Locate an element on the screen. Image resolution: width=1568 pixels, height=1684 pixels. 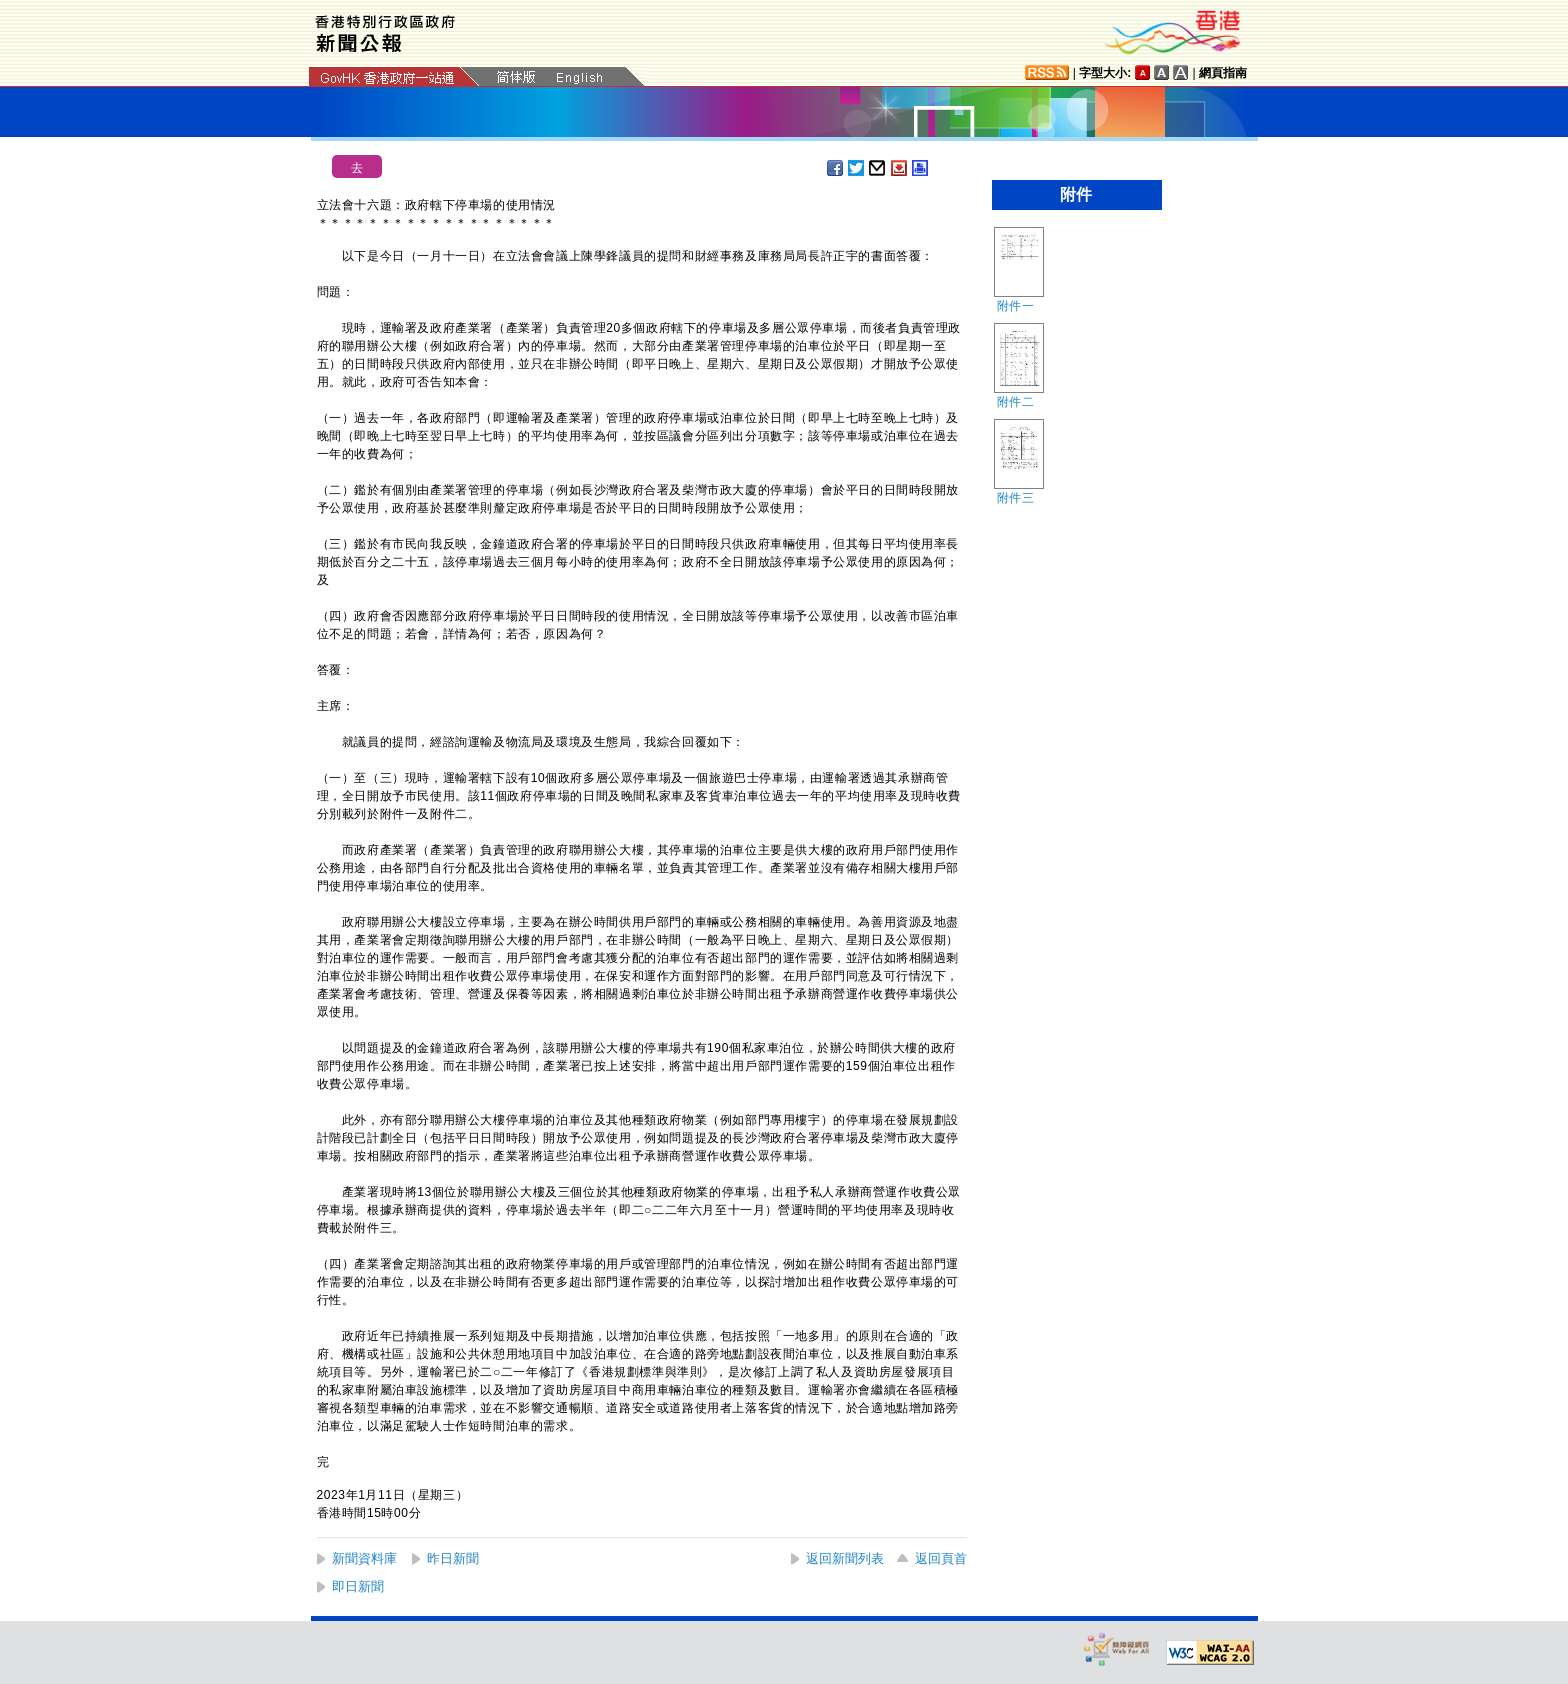
昨日新聞 is located at coordinates (453, 1558).